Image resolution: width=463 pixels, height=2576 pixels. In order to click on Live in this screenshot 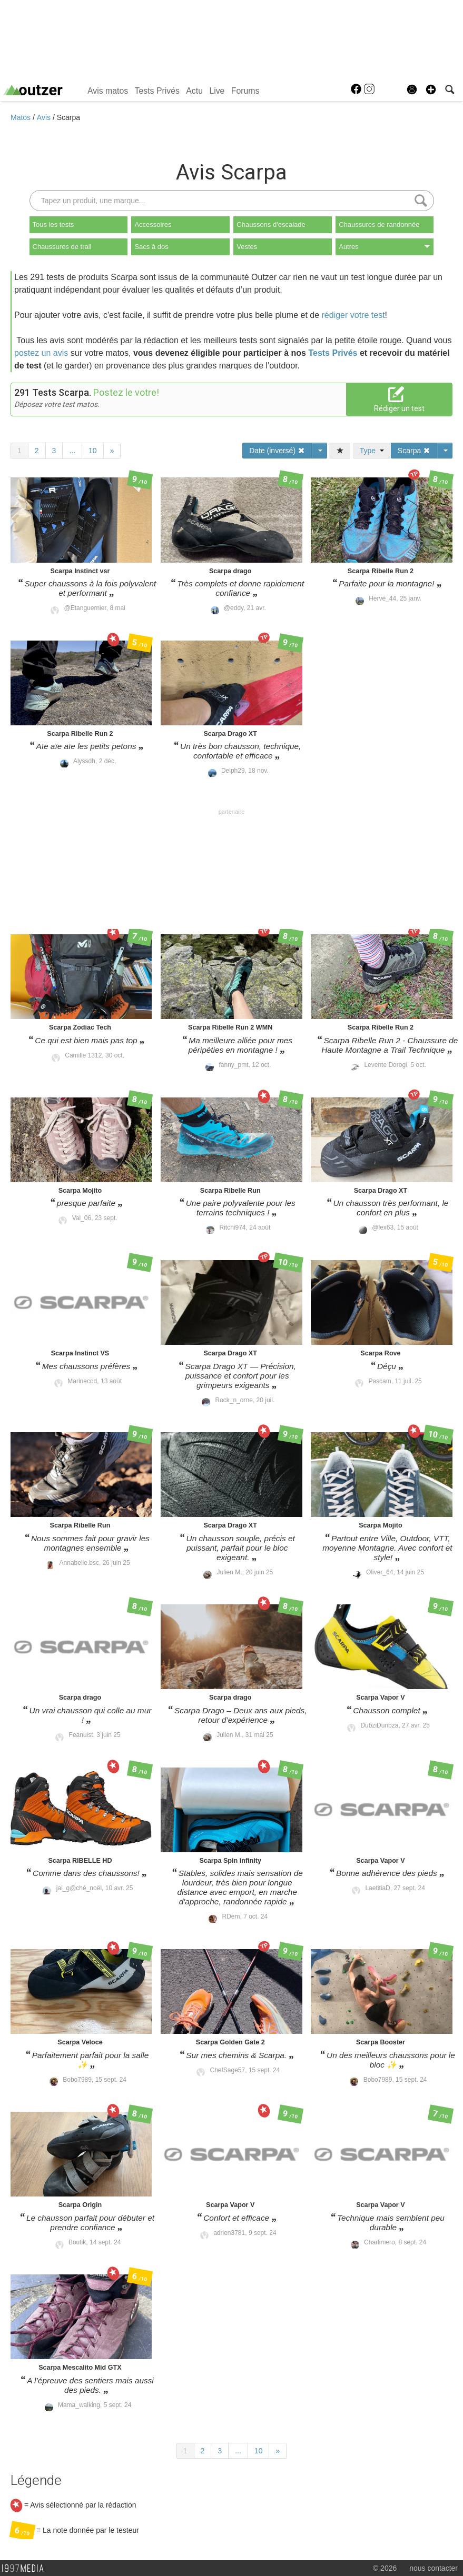, I will do `click(216, 90)`.